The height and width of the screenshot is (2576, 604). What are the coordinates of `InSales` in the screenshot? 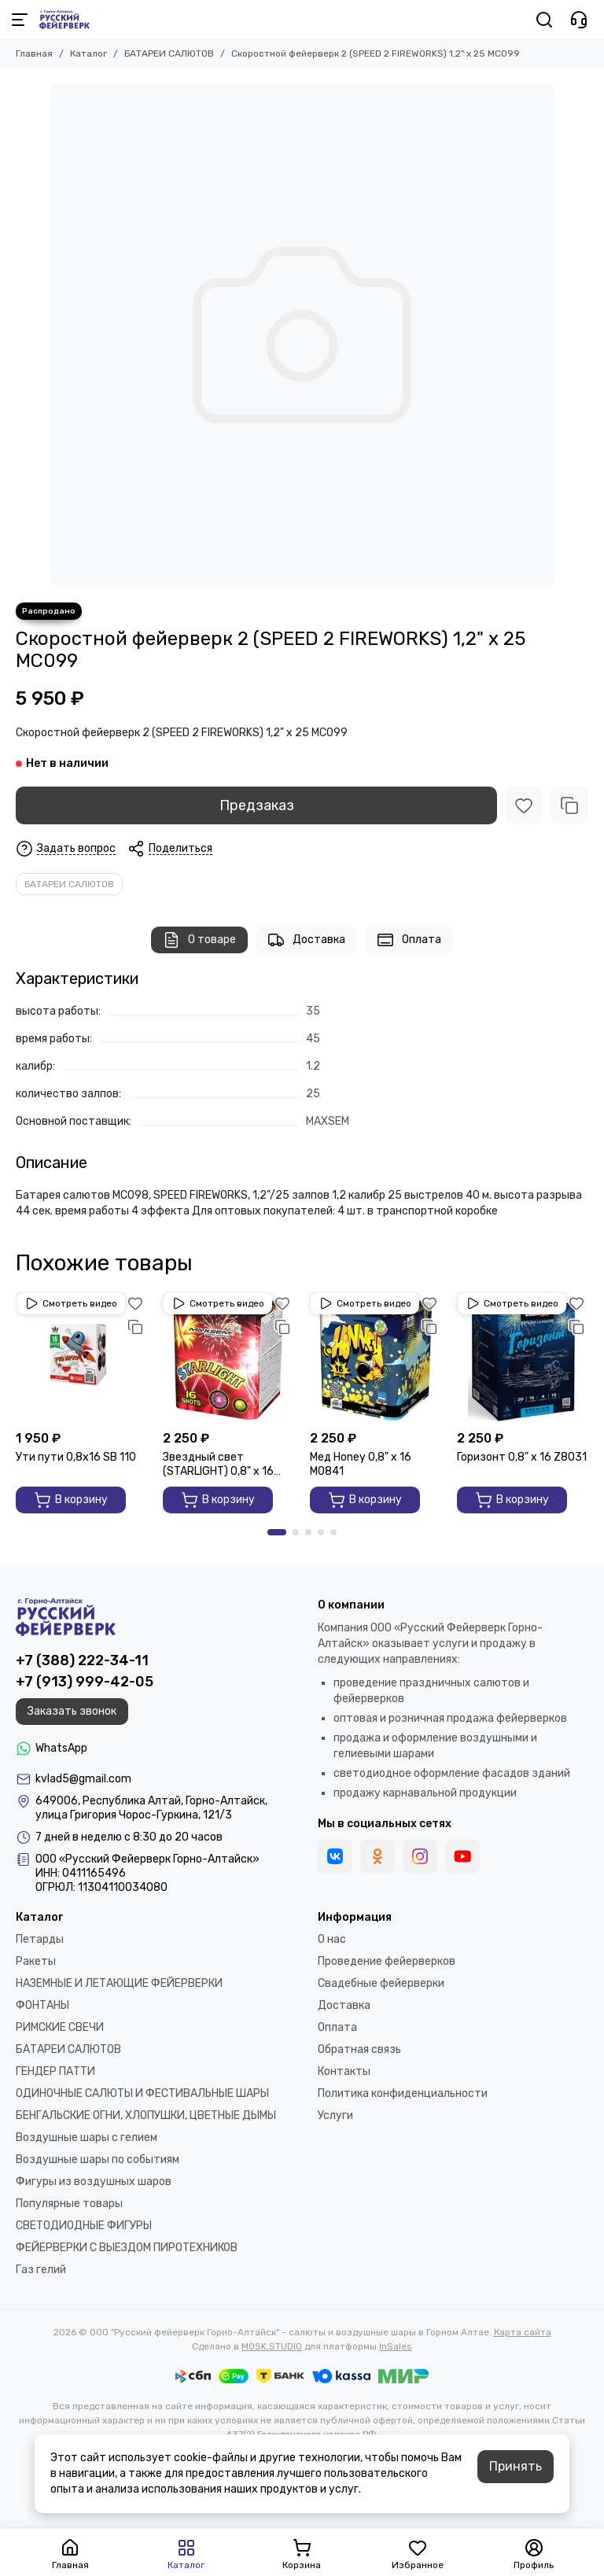 It's located at (395, 2346).